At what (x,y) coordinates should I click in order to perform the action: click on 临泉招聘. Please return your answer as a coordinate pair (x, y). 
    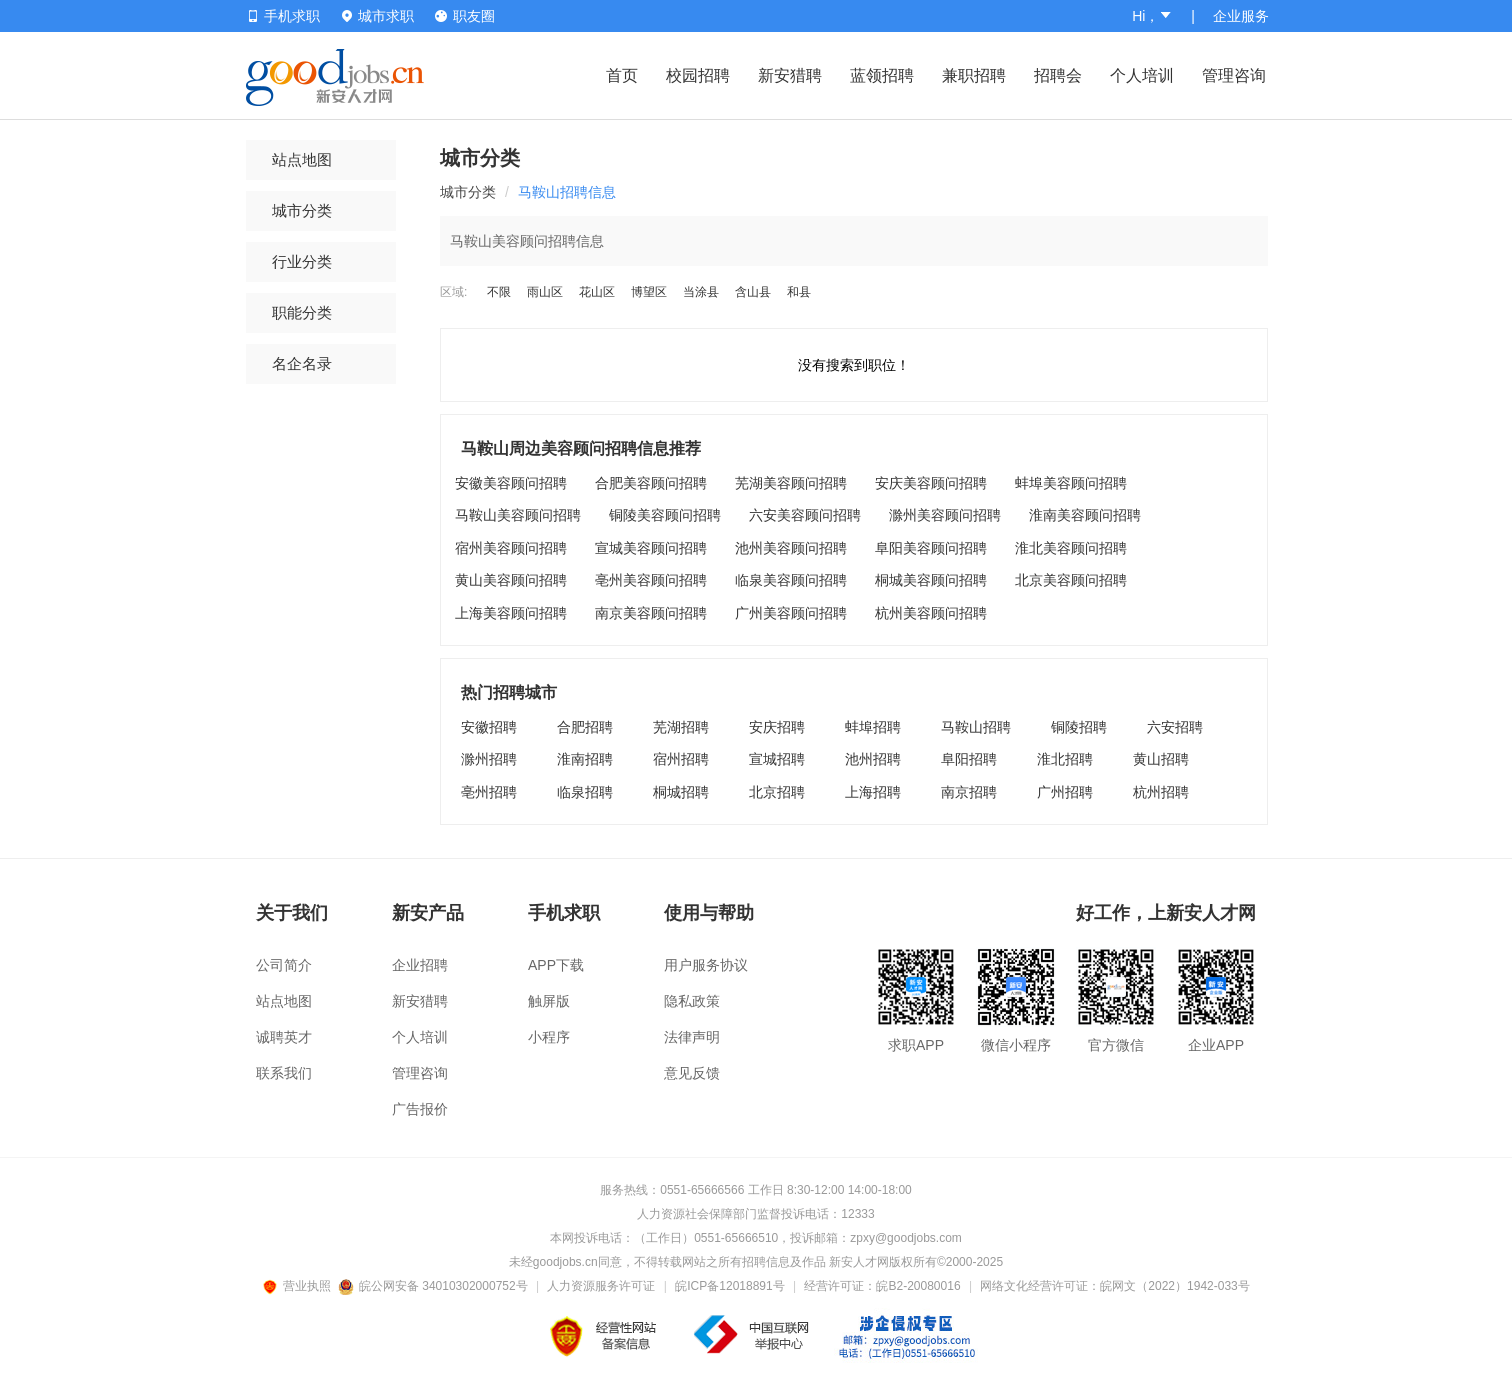
    Looking at the image, I should click on (585, 792).